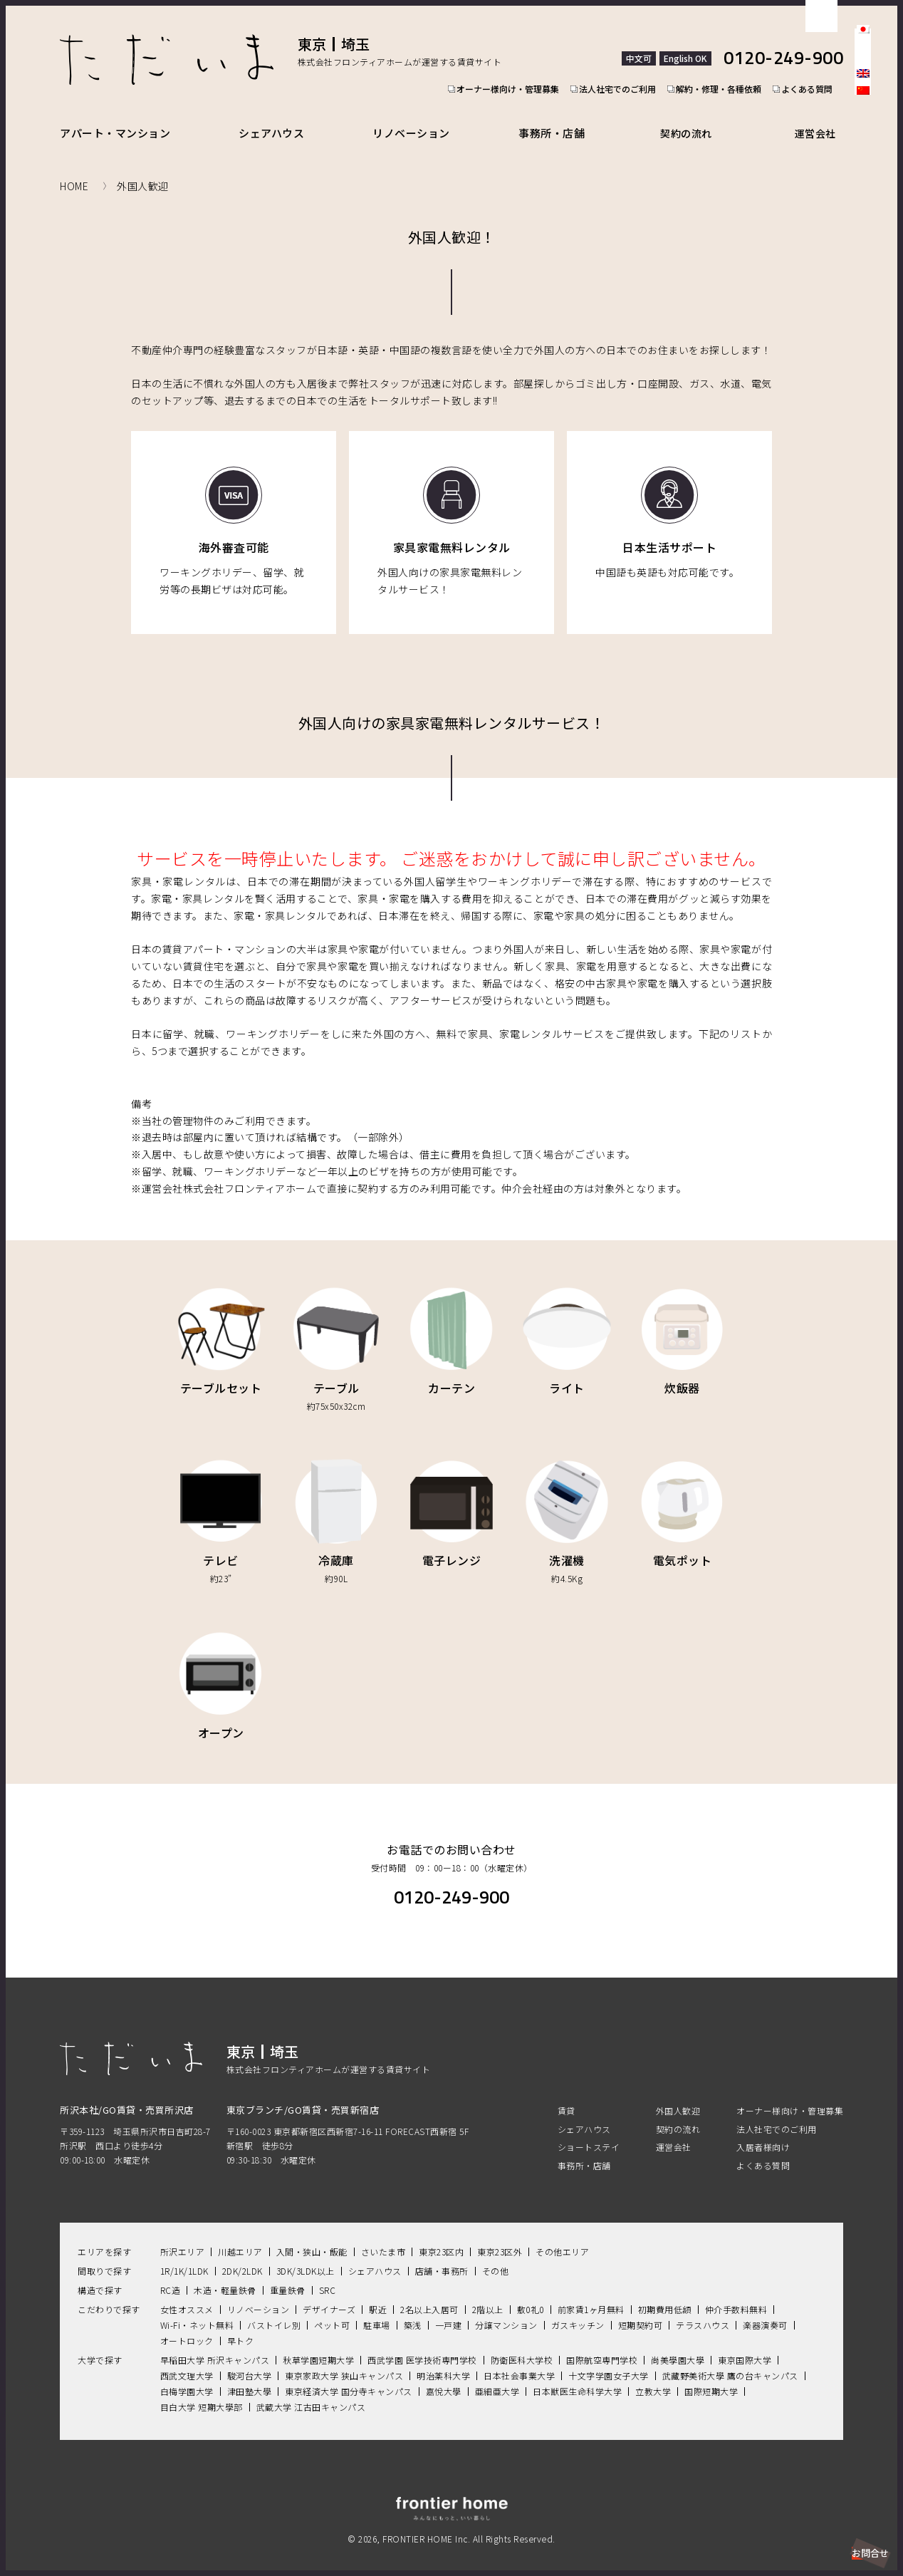 This screenshot has height=2576, width=903. I want to click on 西武学園 医学技術専門学校, so click(422, 2343).